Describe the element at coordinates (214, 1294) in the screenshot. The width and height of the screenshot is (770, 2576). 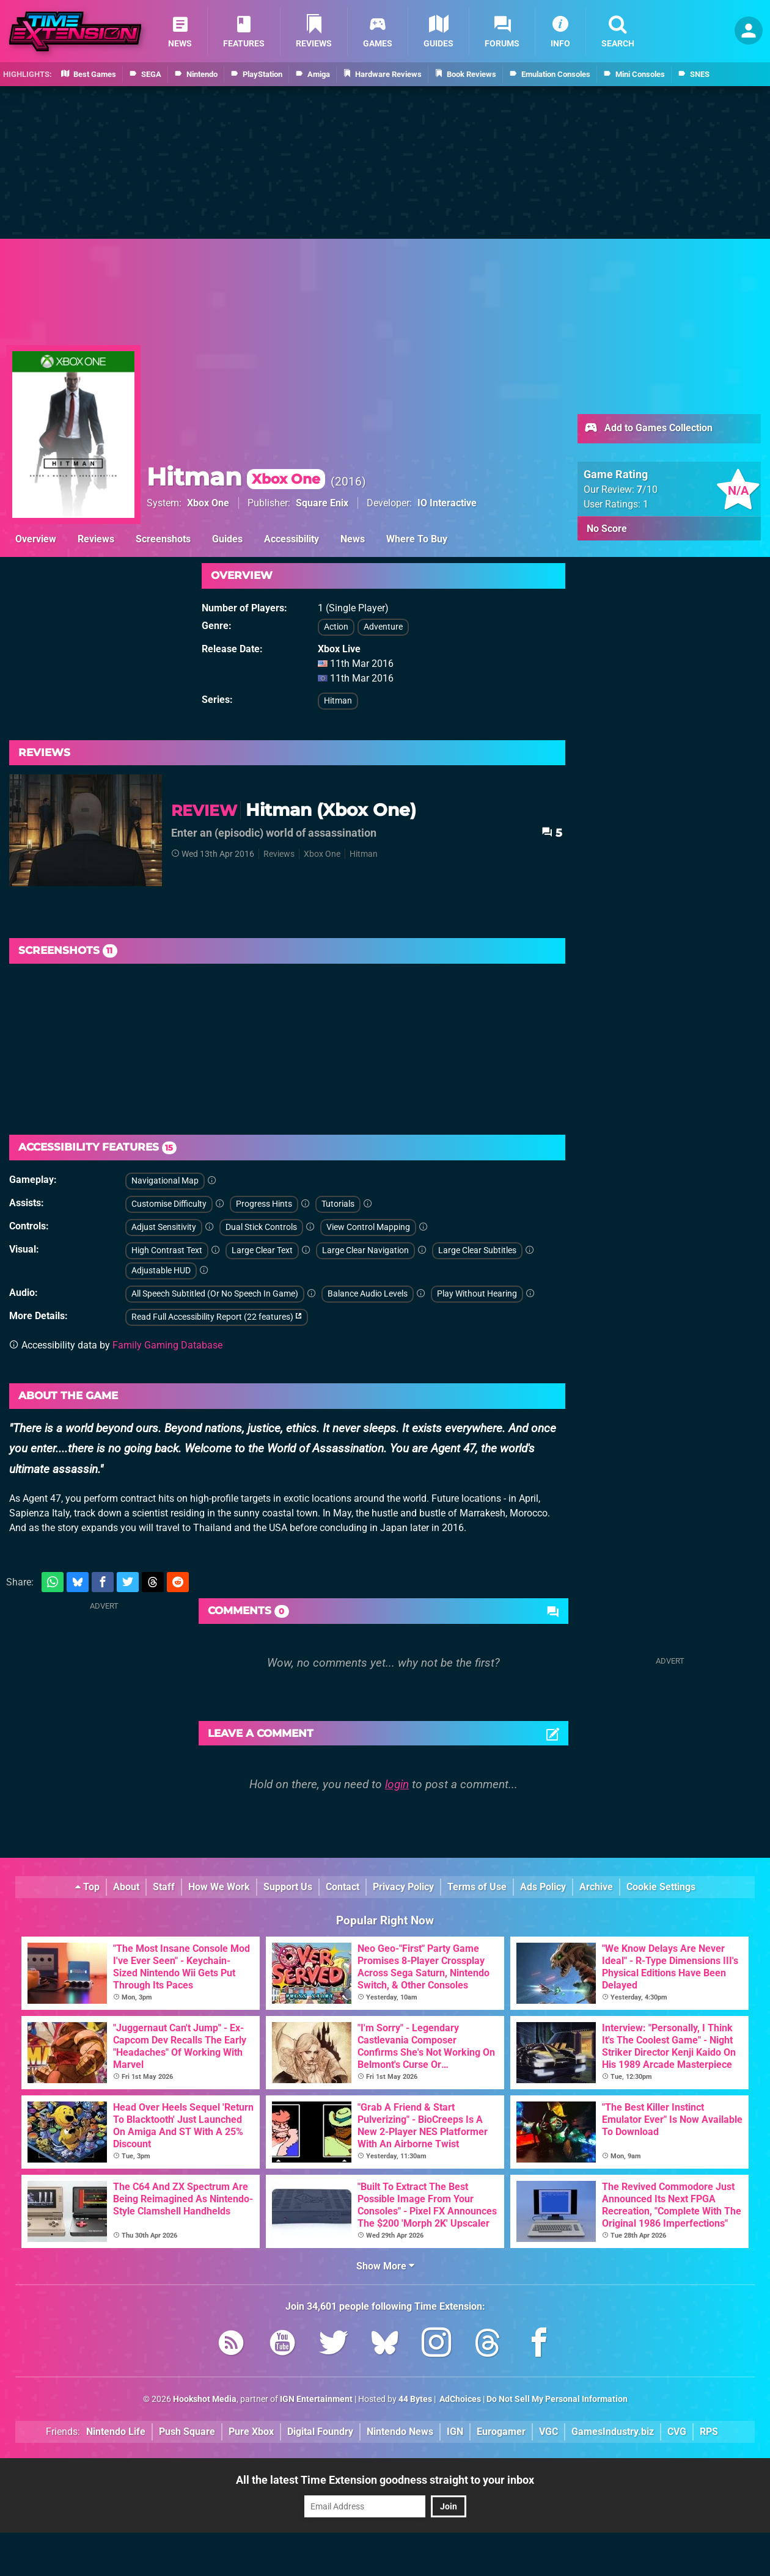
I see `All Speech Subtitled (Or No Speech In Game)` at that location.